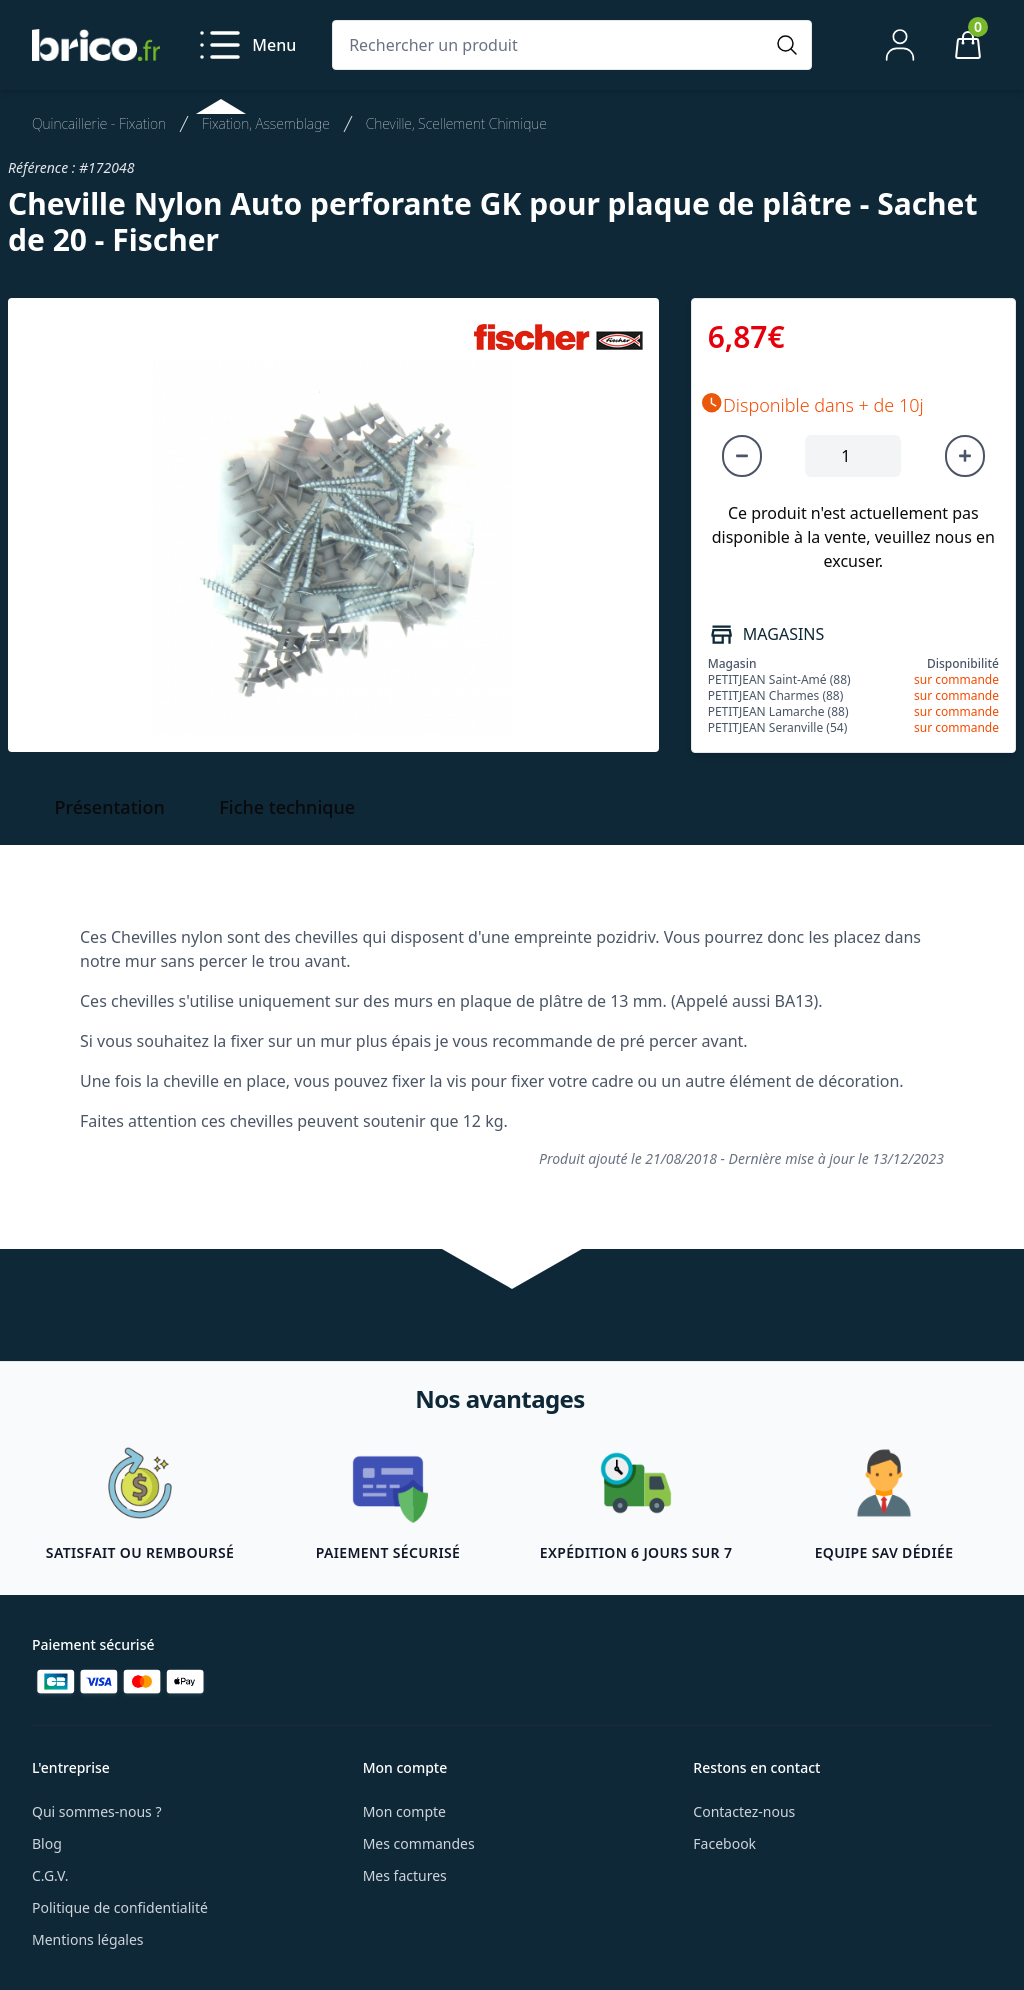 Image resolution: width=1024 pixels, height=1990 pixels. What do you see at coordinates (419, 1843) in the screenshot?
I see `Mes commandes` at bounding box center [419, 1843].